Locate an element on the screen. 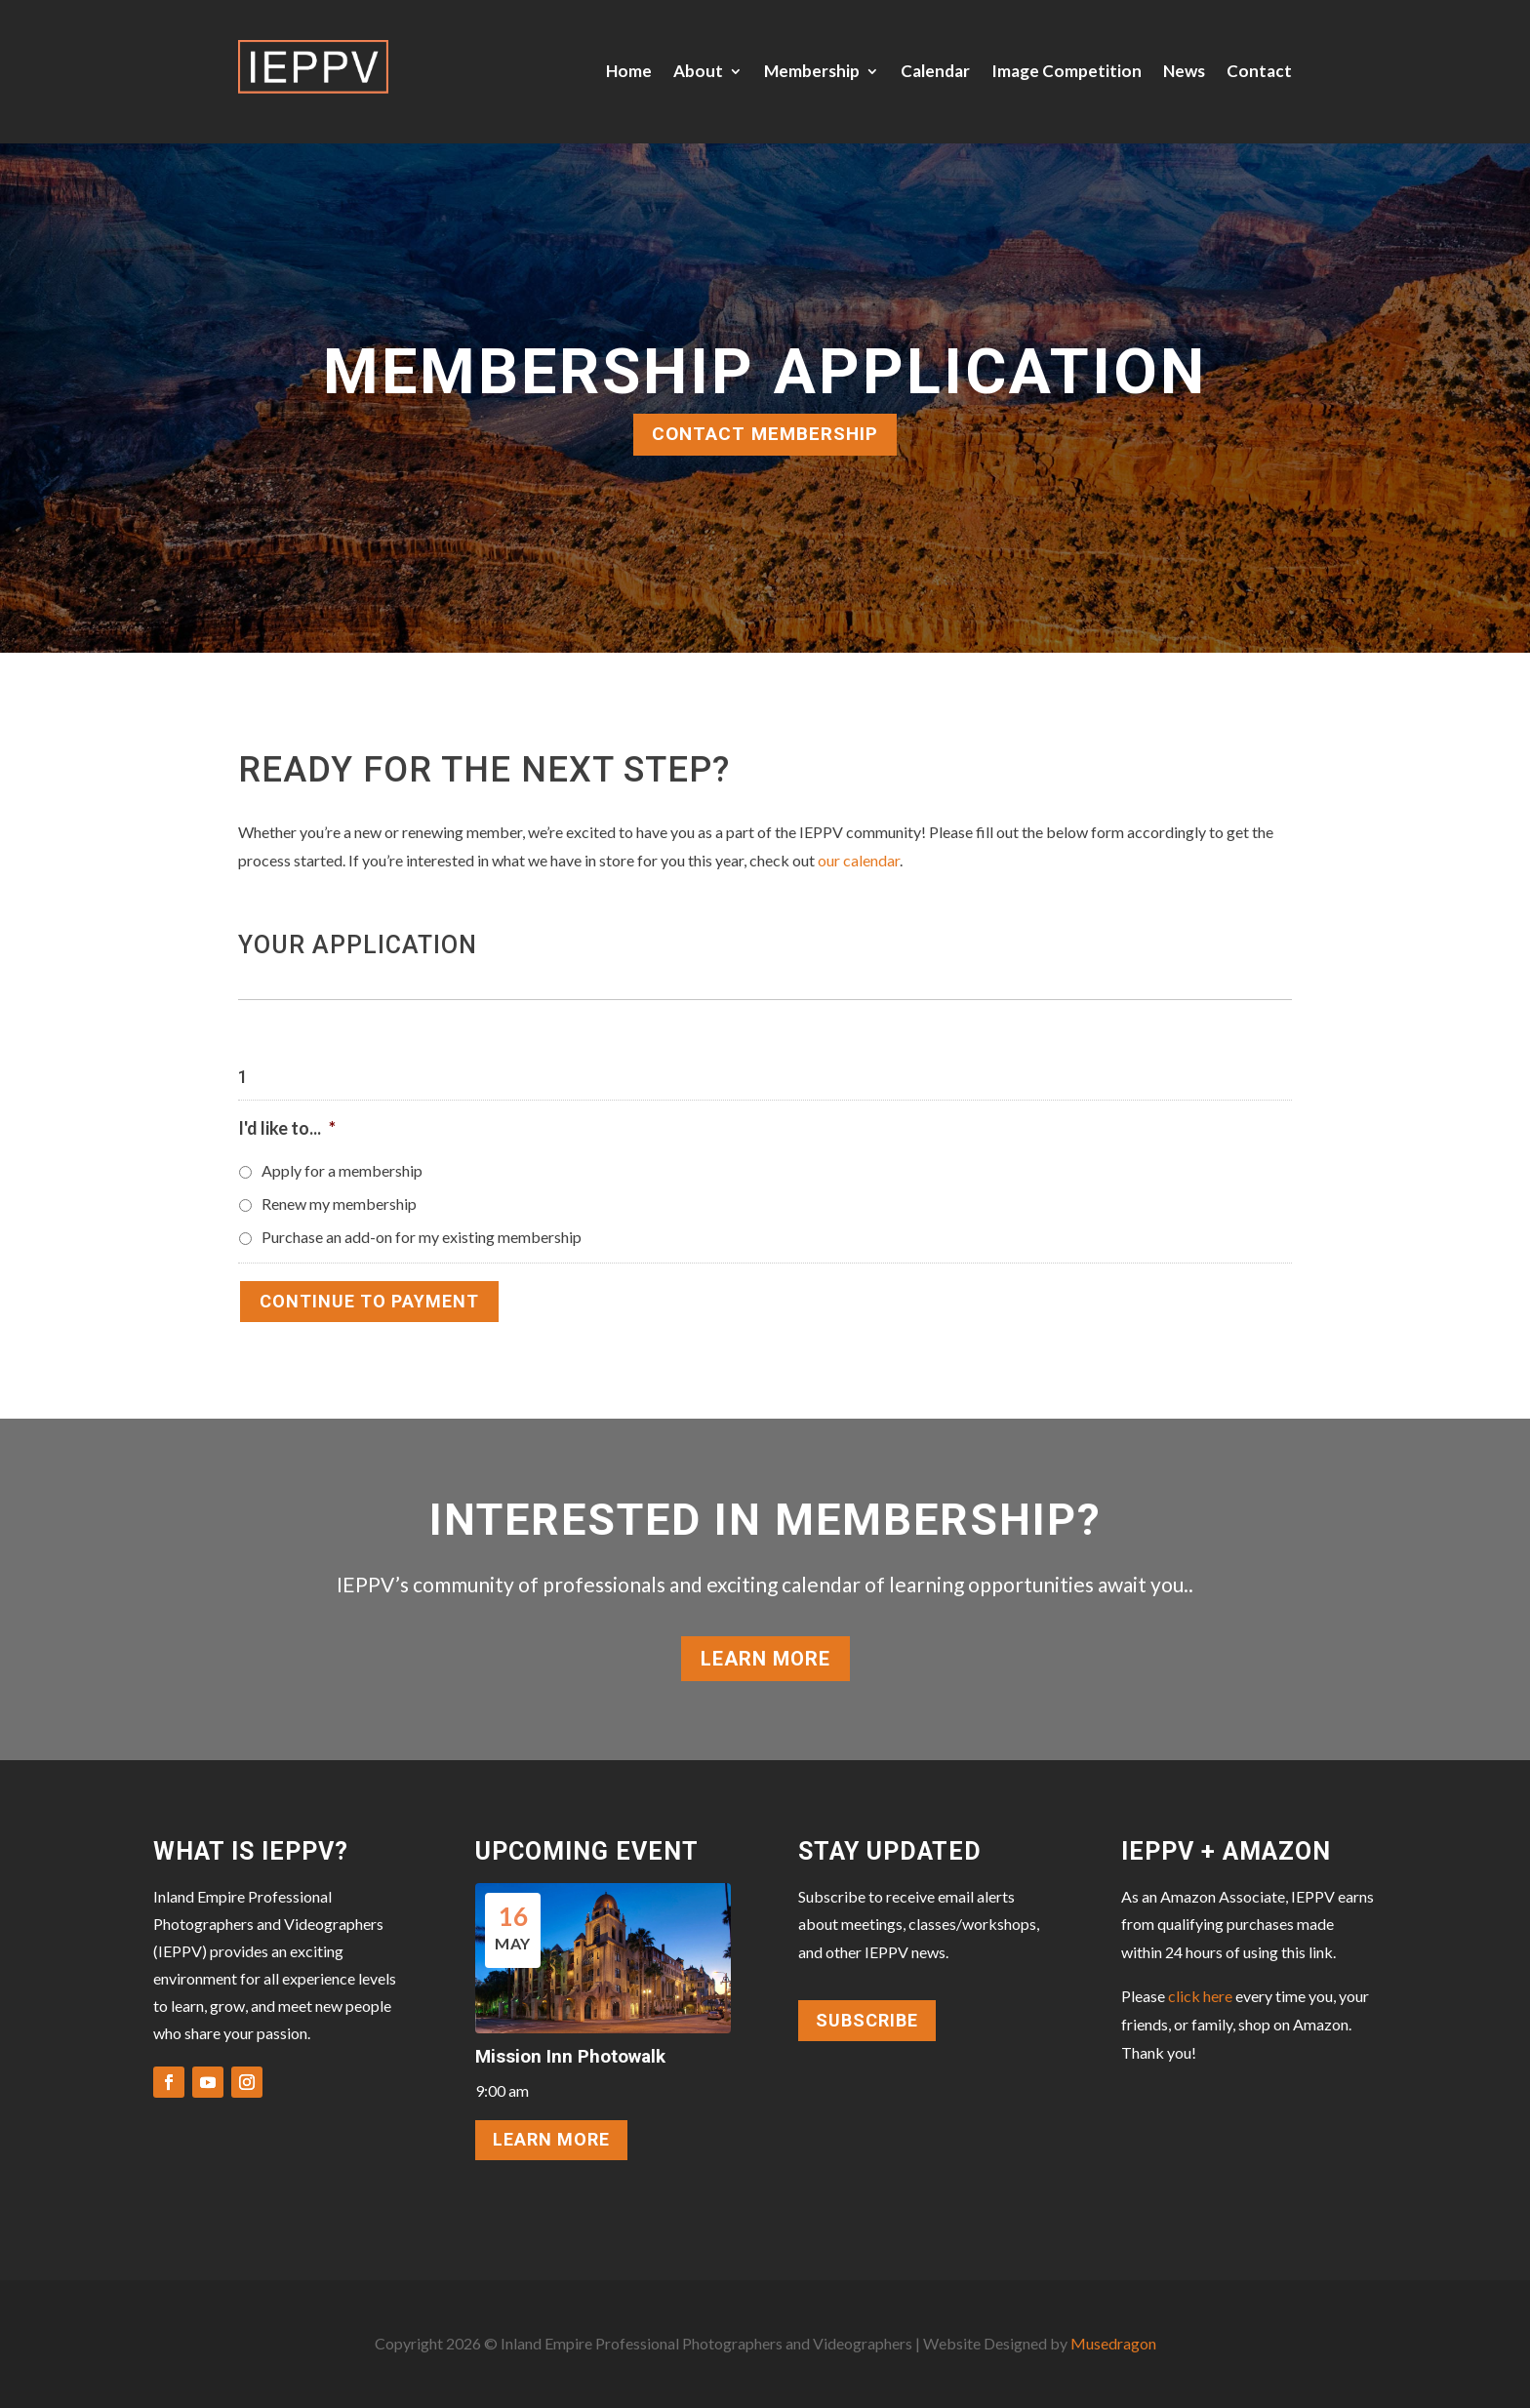 This screenshot has width=1530, height=2408. I'd like to... is located at coordinates (287, 1128).